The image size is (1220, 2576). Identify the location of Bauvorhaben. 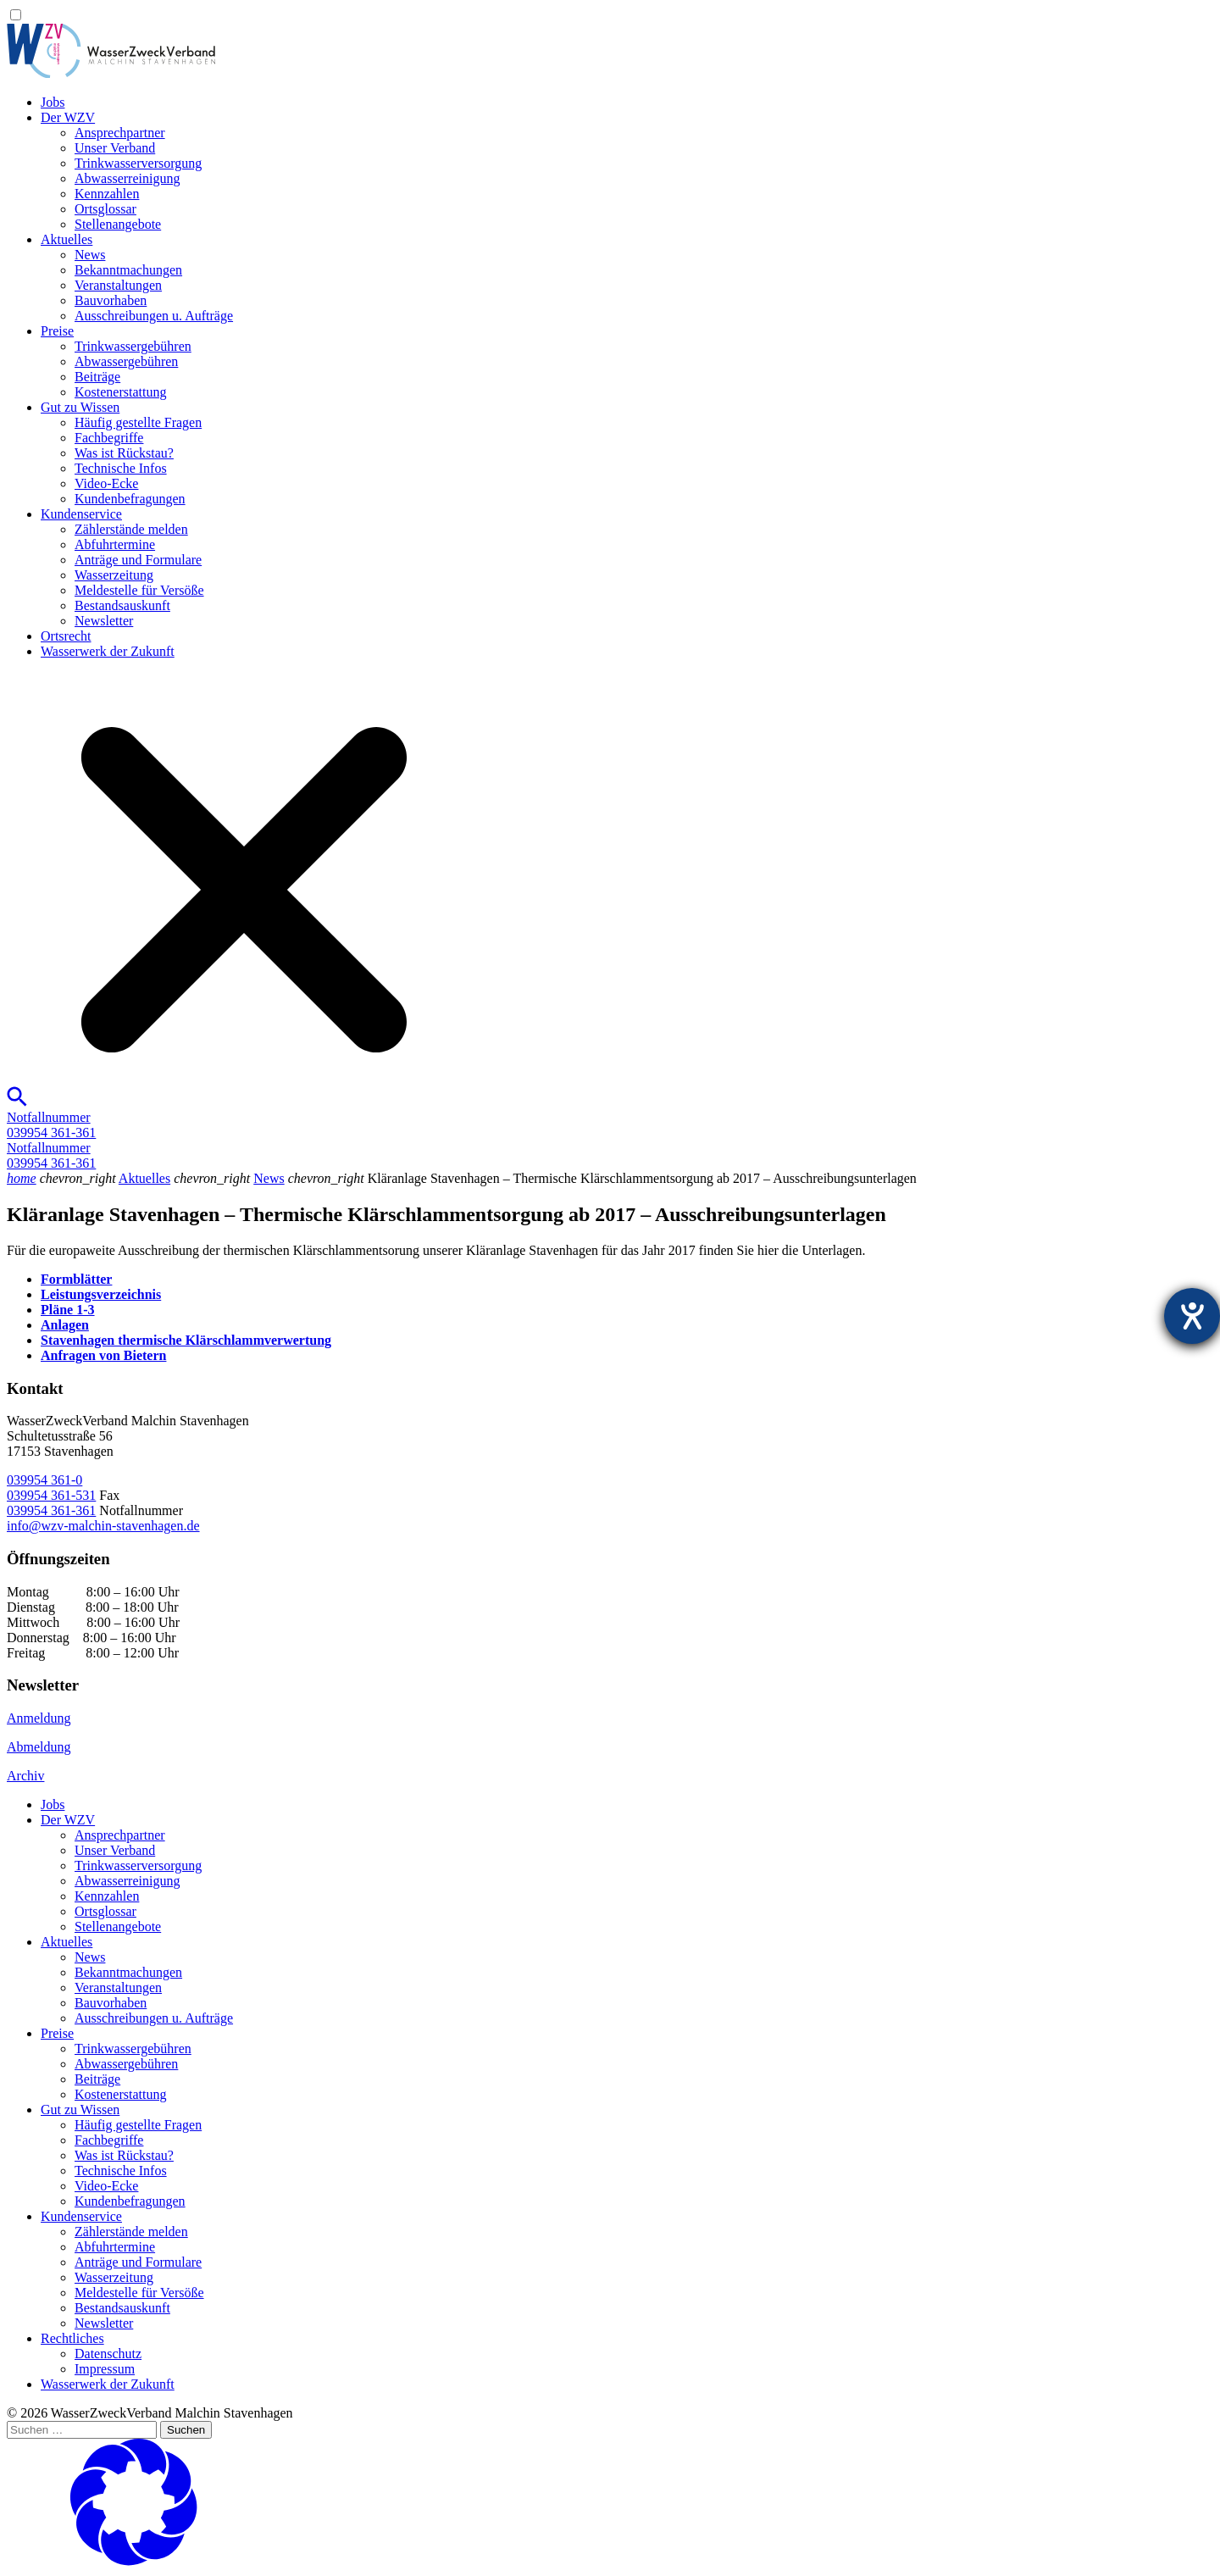
(111, 300).